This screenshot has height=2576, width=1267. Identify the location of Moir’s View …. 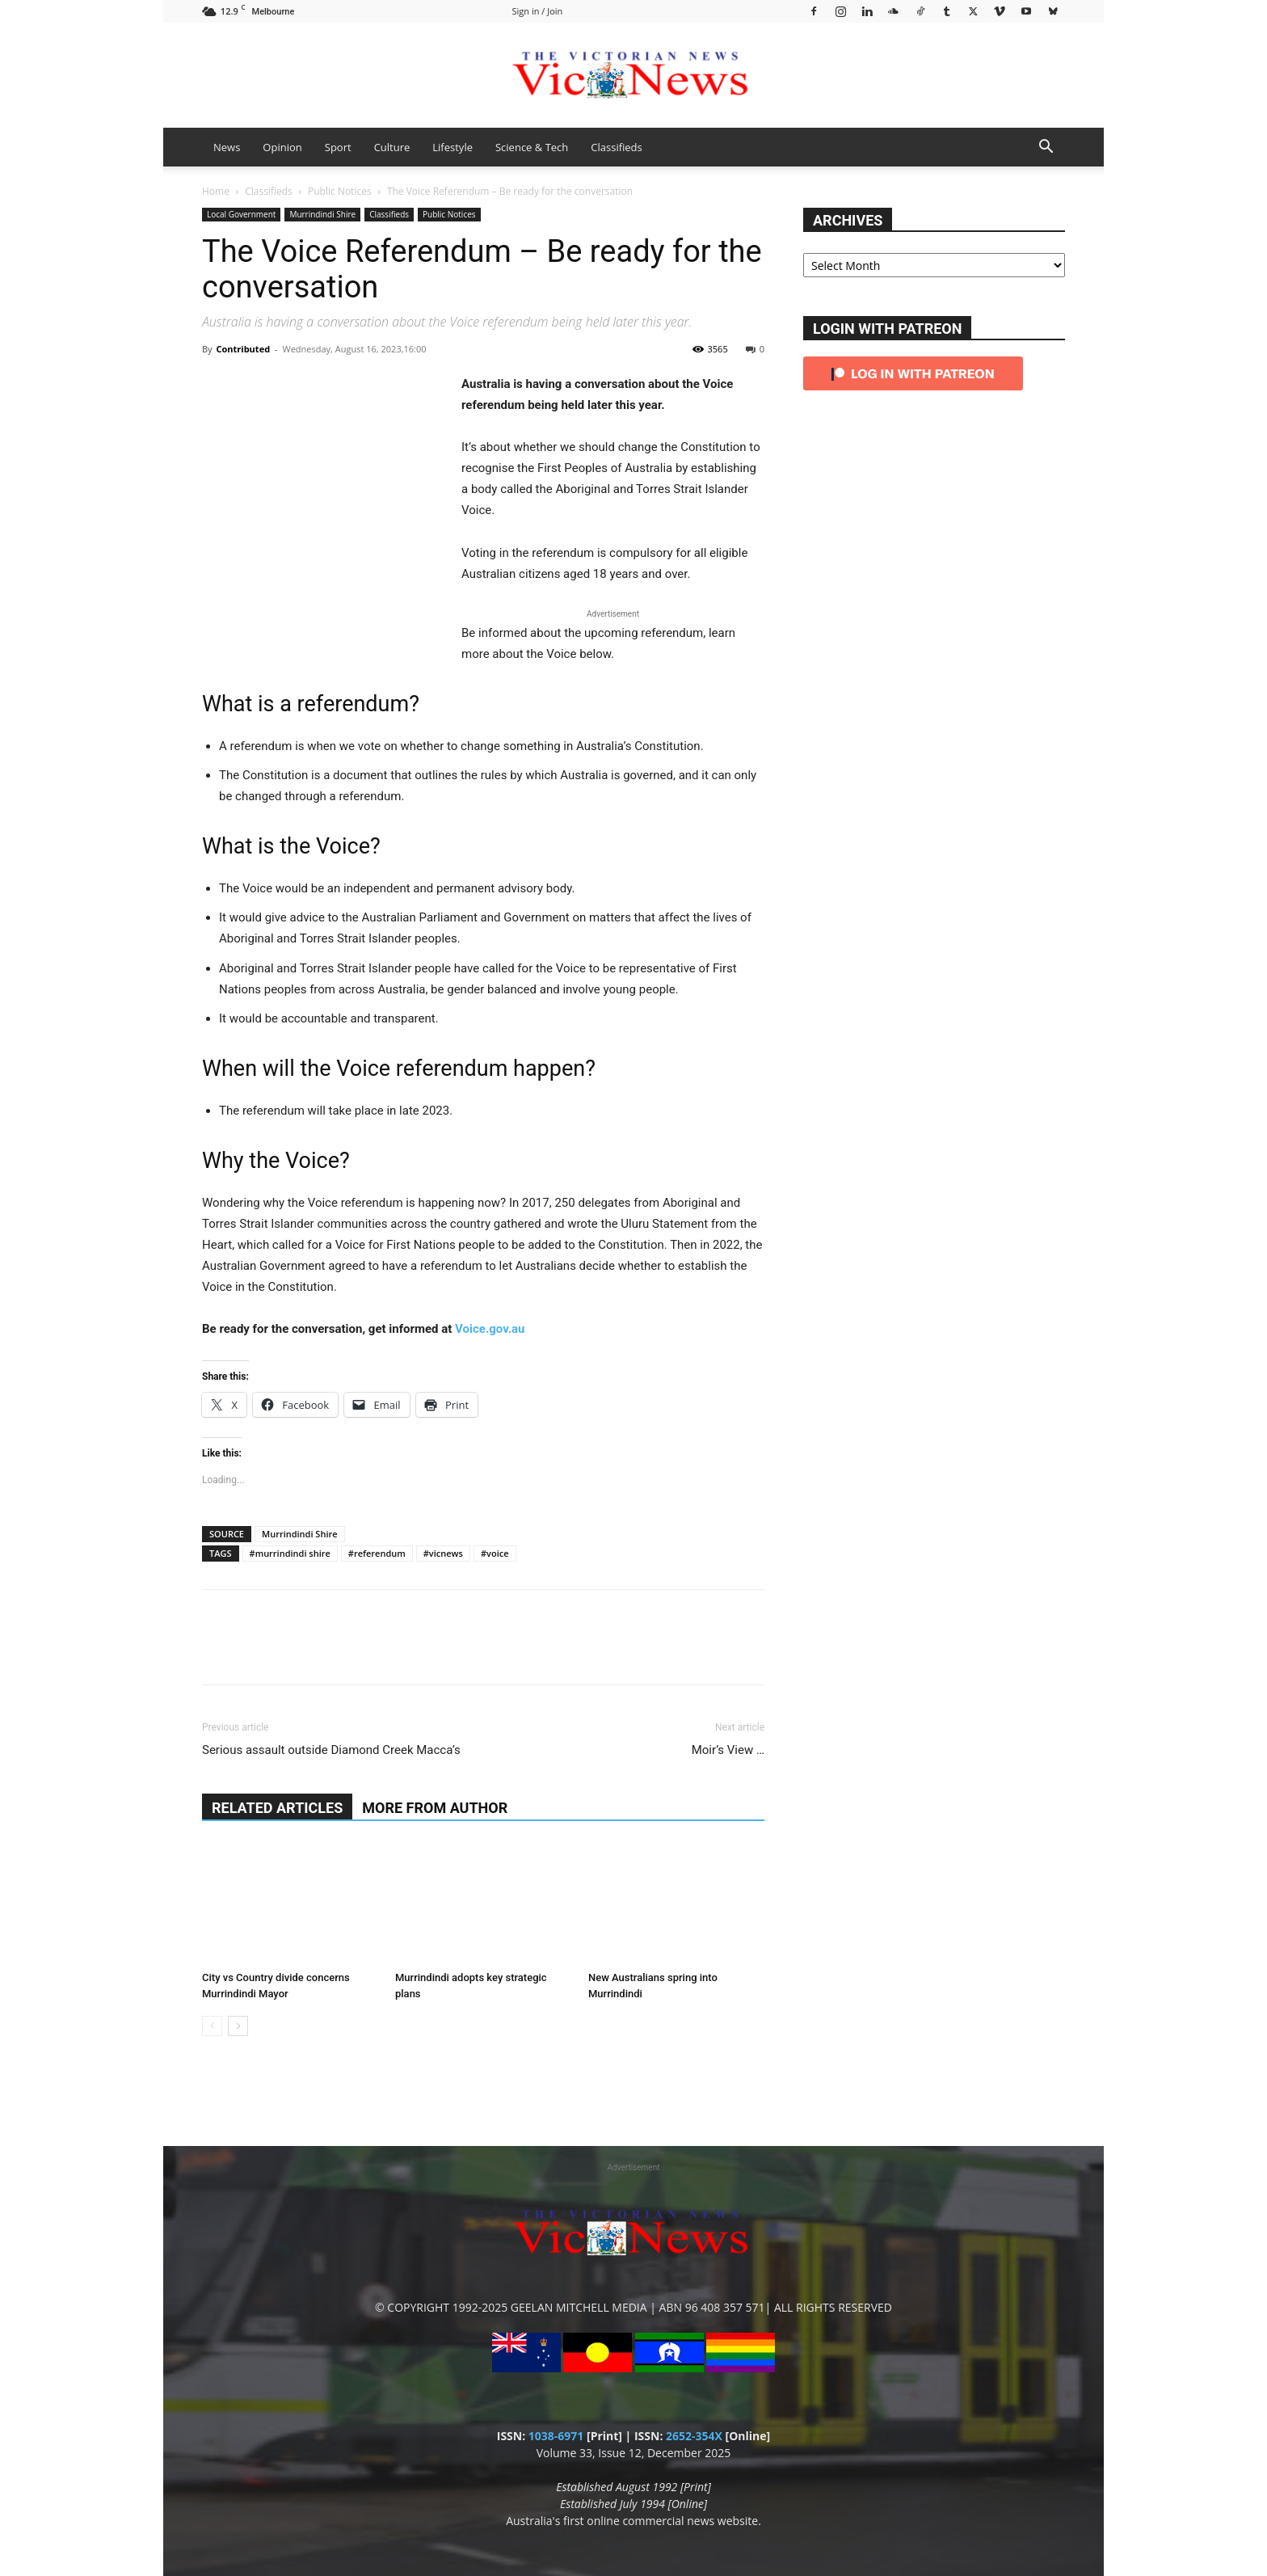
(728, 1750).